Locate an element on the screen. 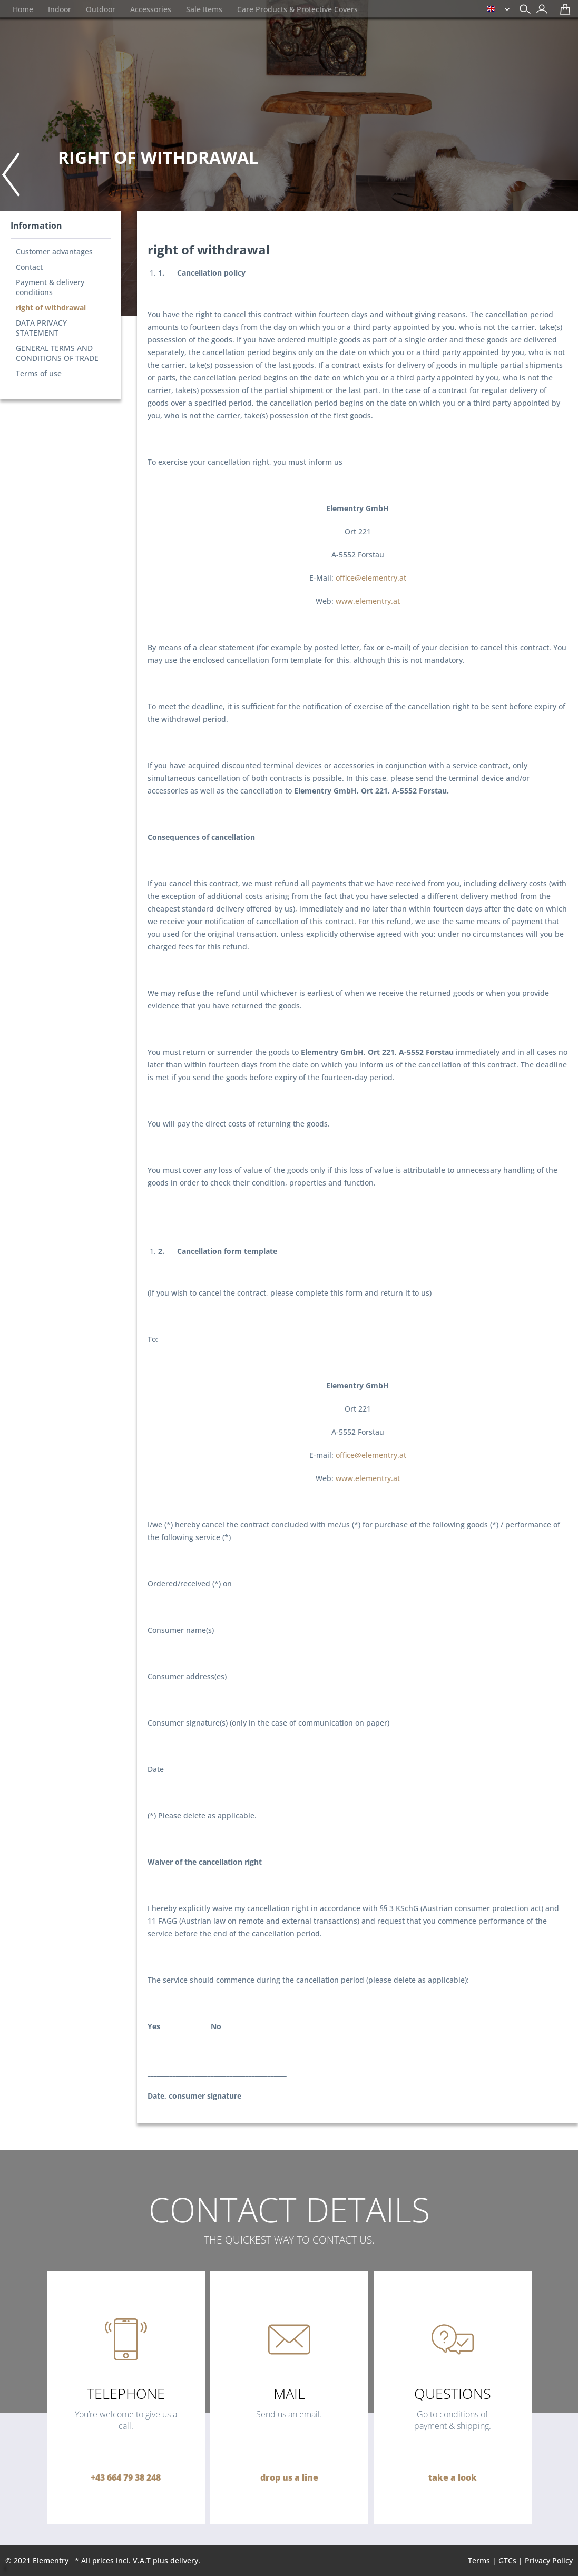 The image size is (578, 2576). [Indoor] is located at coordinates (60, 9).